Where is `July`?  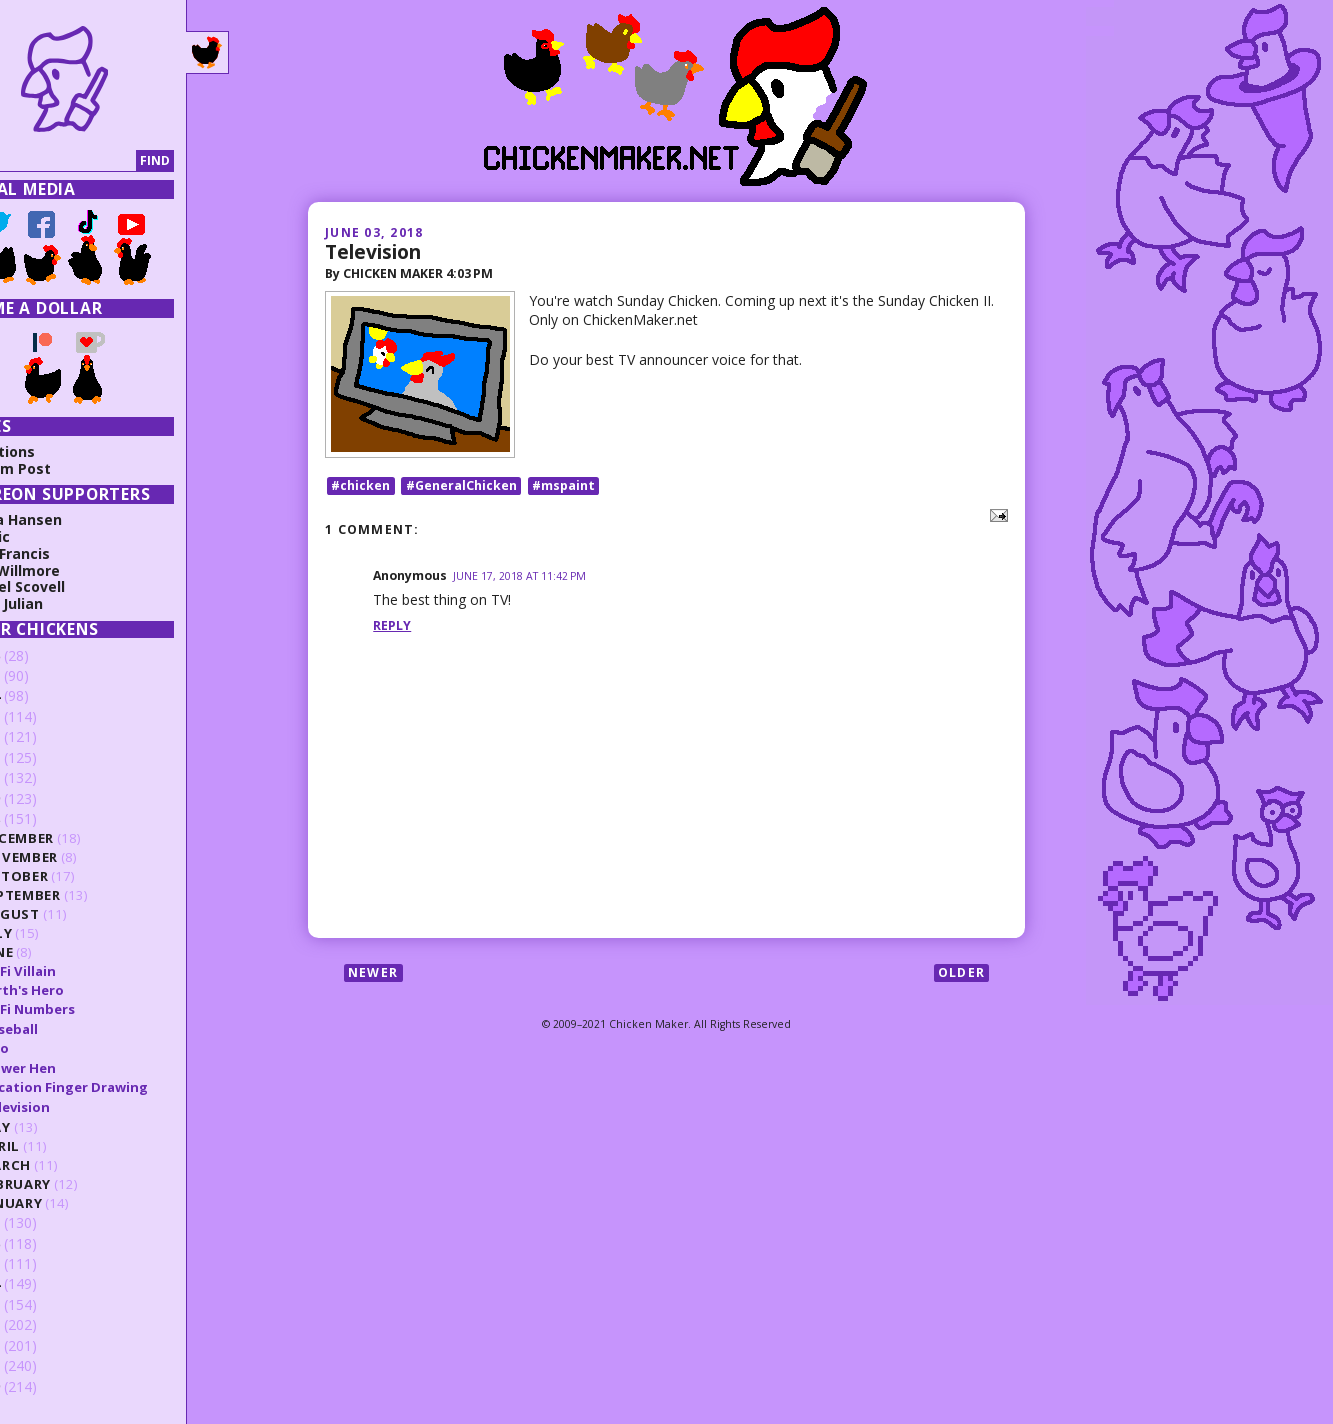 July is located at coordinates (54, 933).